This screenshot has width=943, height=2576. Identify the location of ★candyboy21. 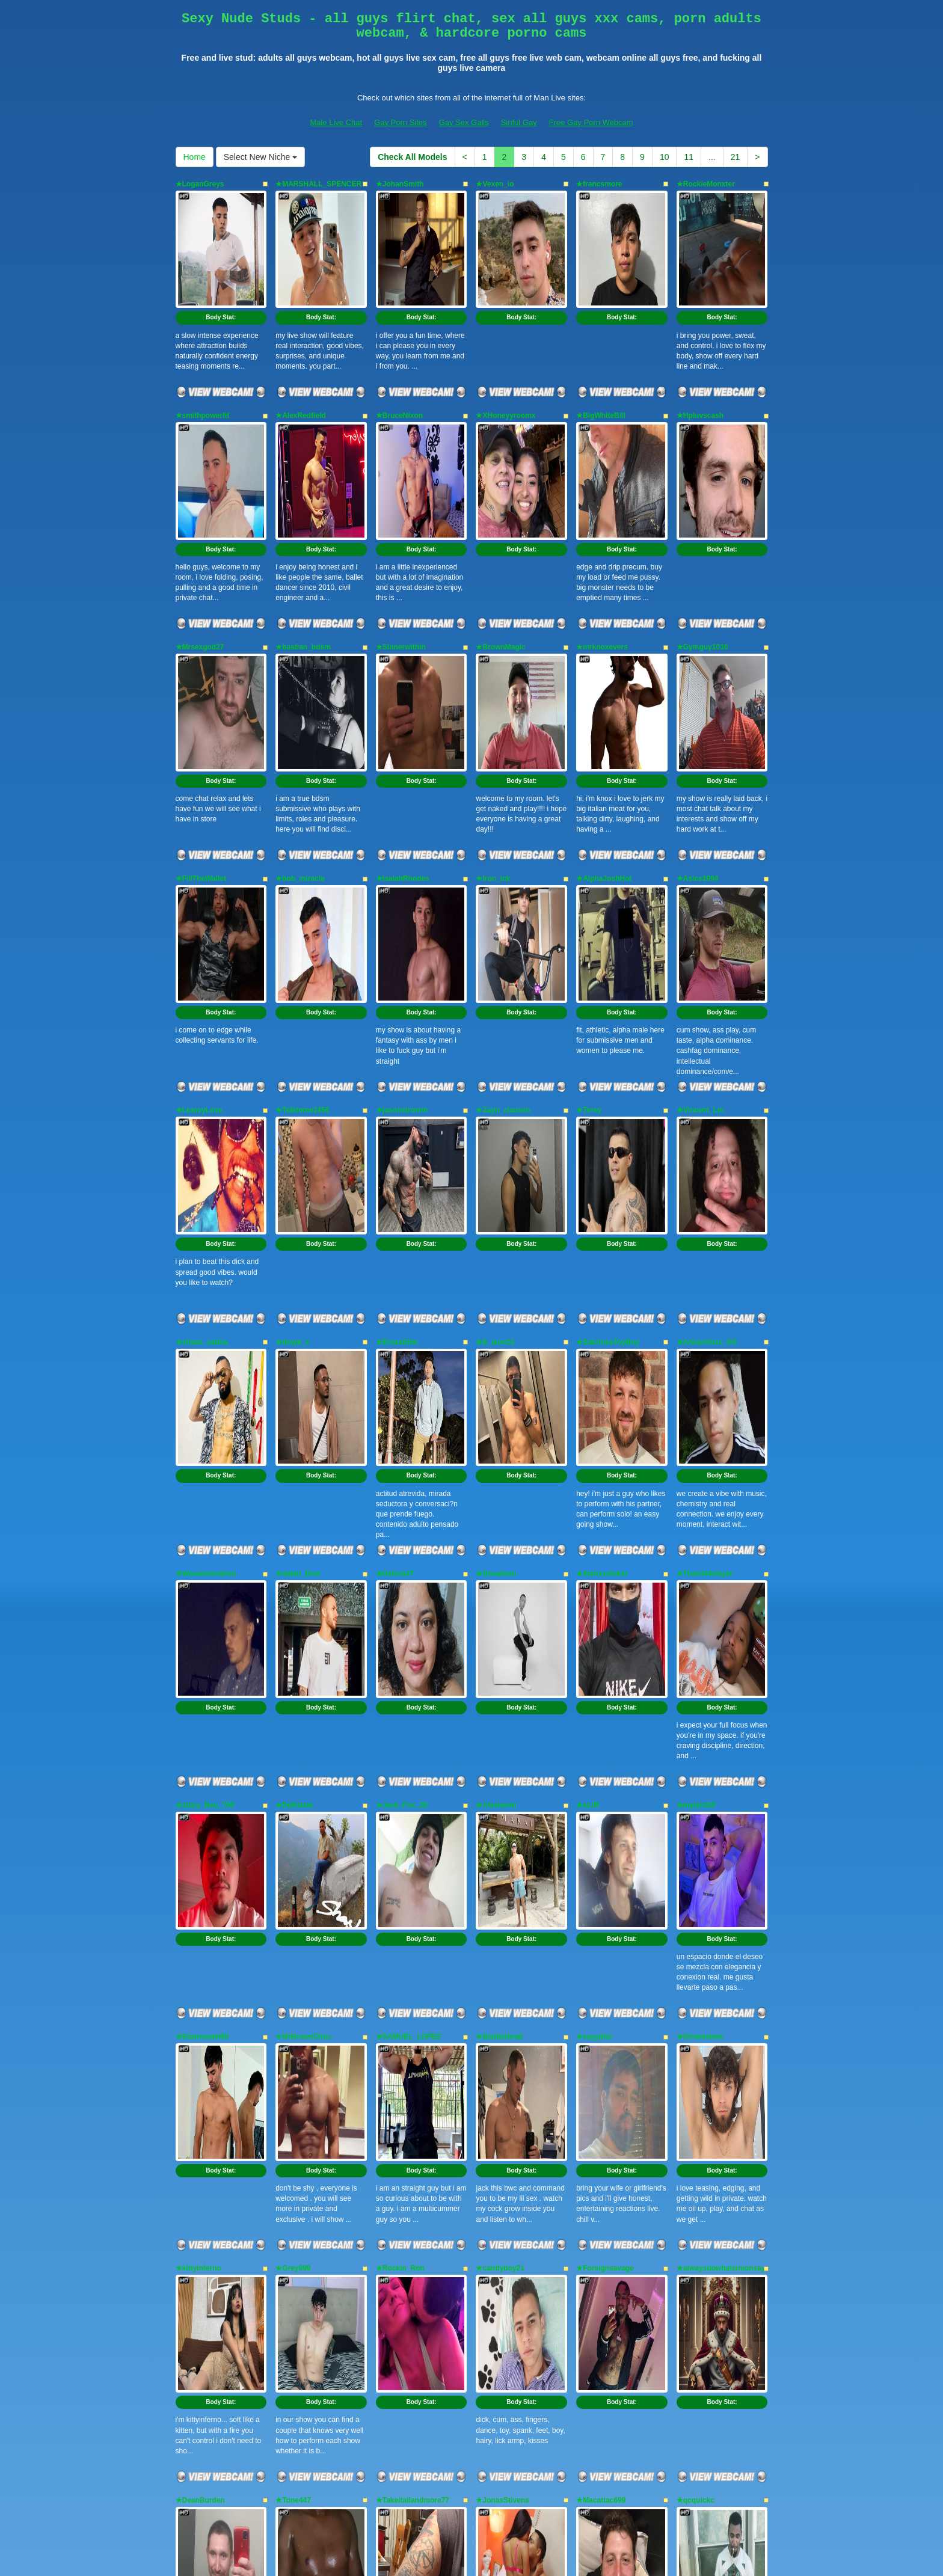
(500, 1831).